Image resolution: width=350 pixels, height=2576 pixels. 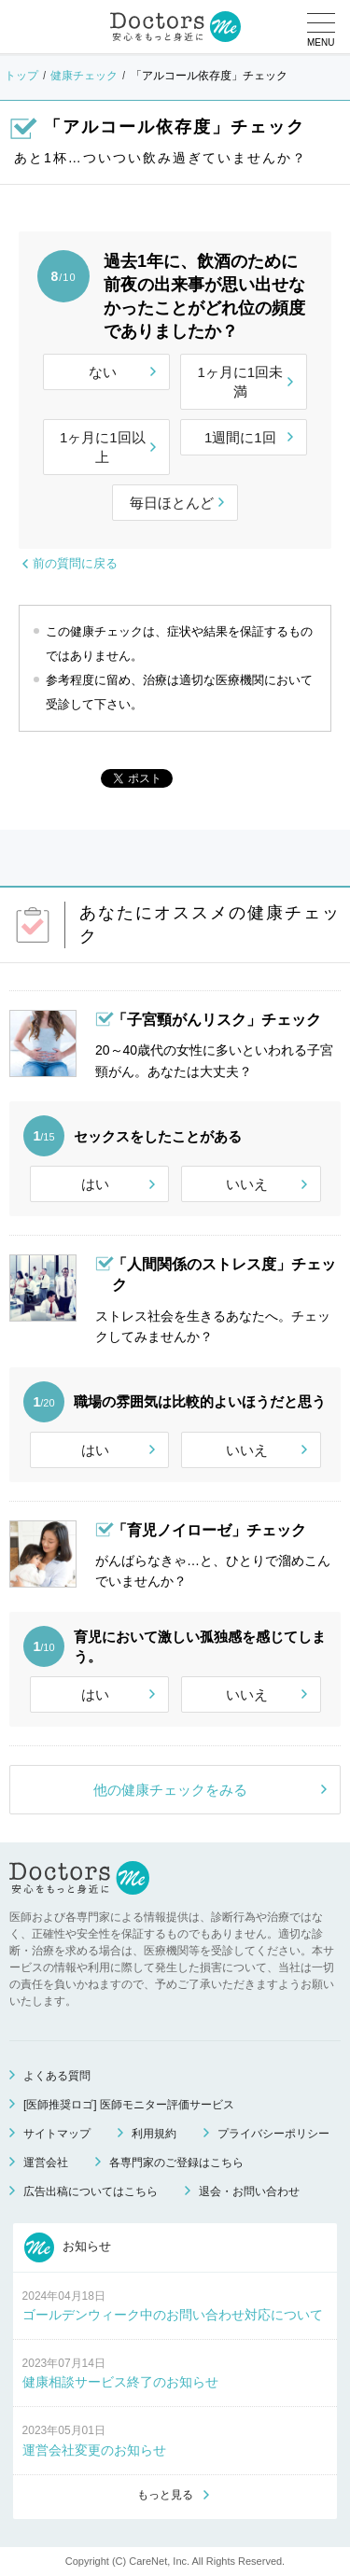 I want to click on 健康相談サービス終了のお知らせ, so click(x=120, y=2381).